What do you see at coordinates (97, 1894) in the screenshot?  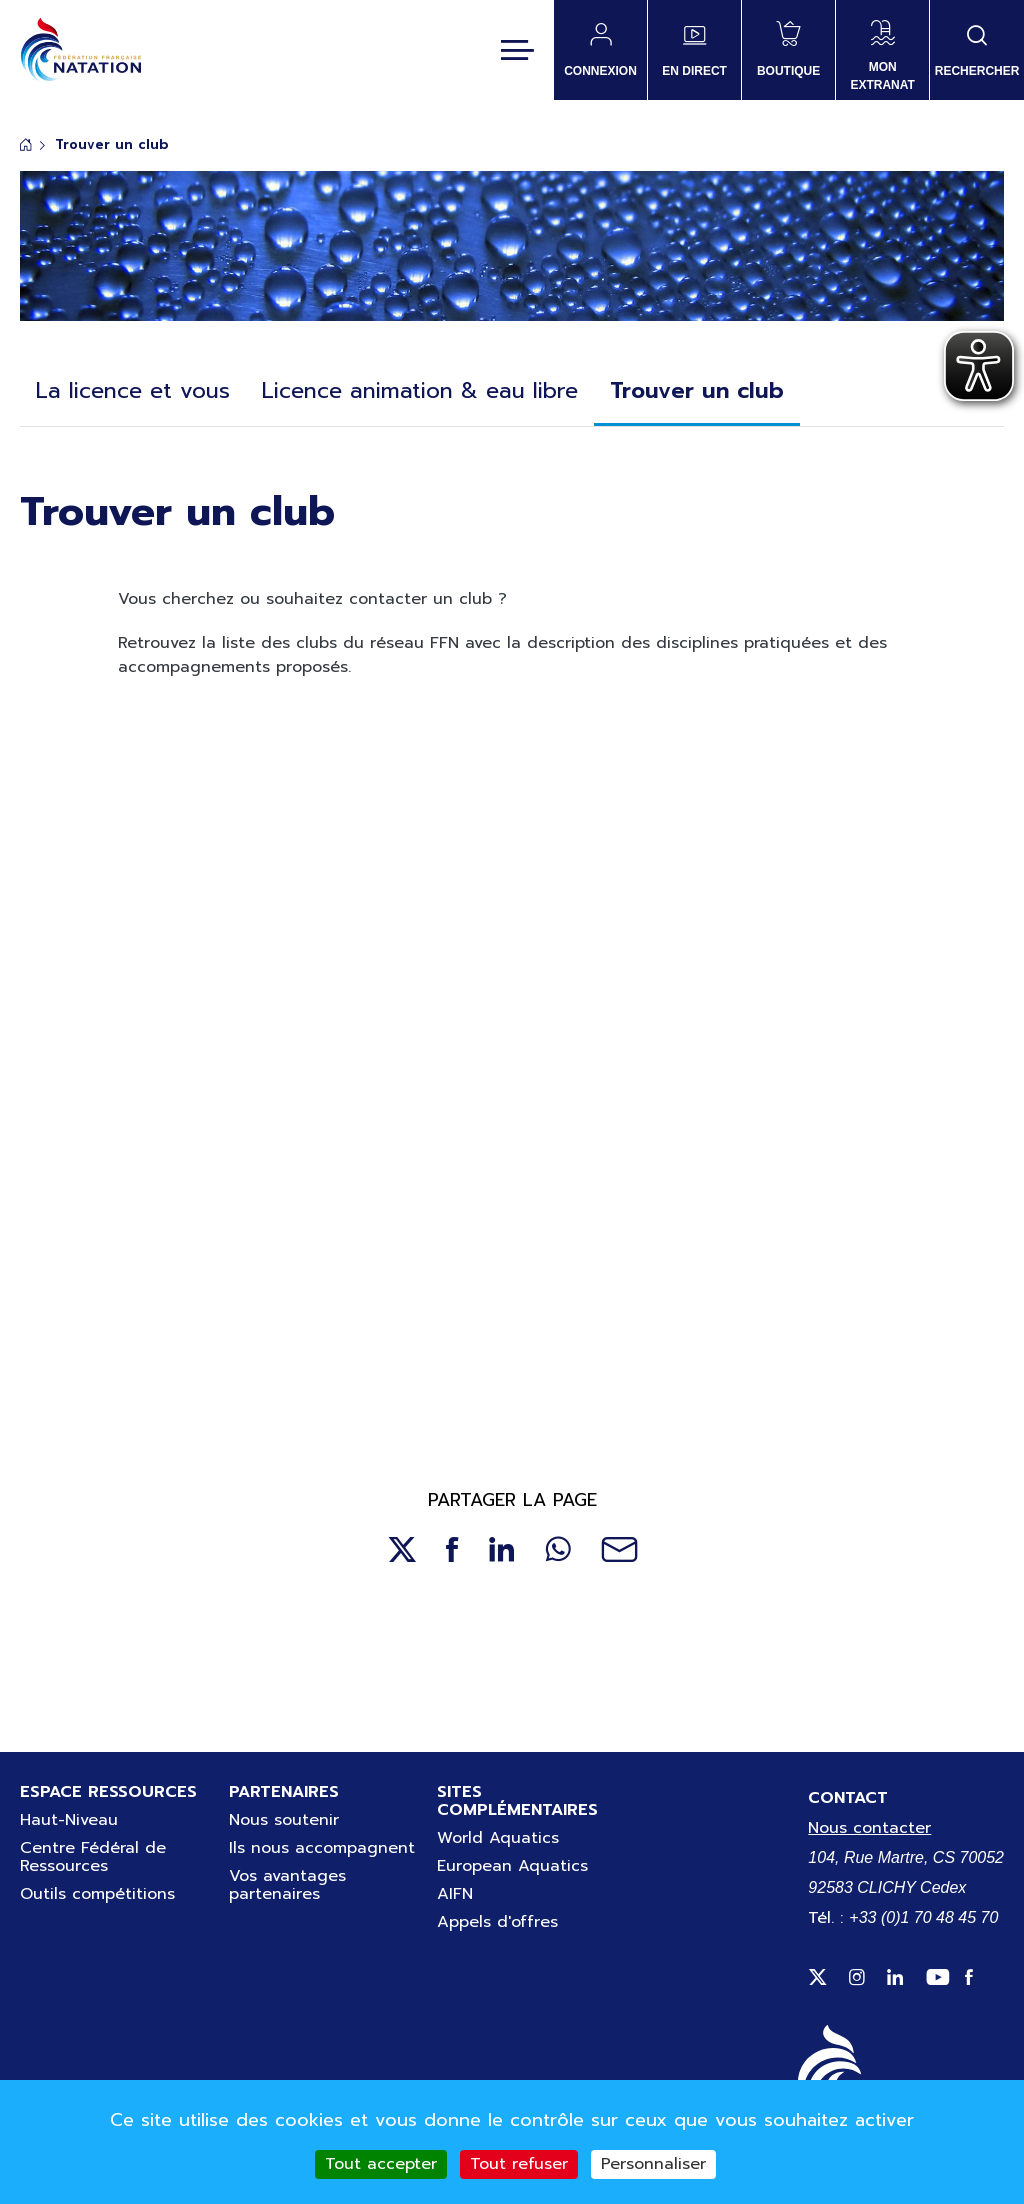 I see `Outils compétitions` at bounding box center [97, 1894].